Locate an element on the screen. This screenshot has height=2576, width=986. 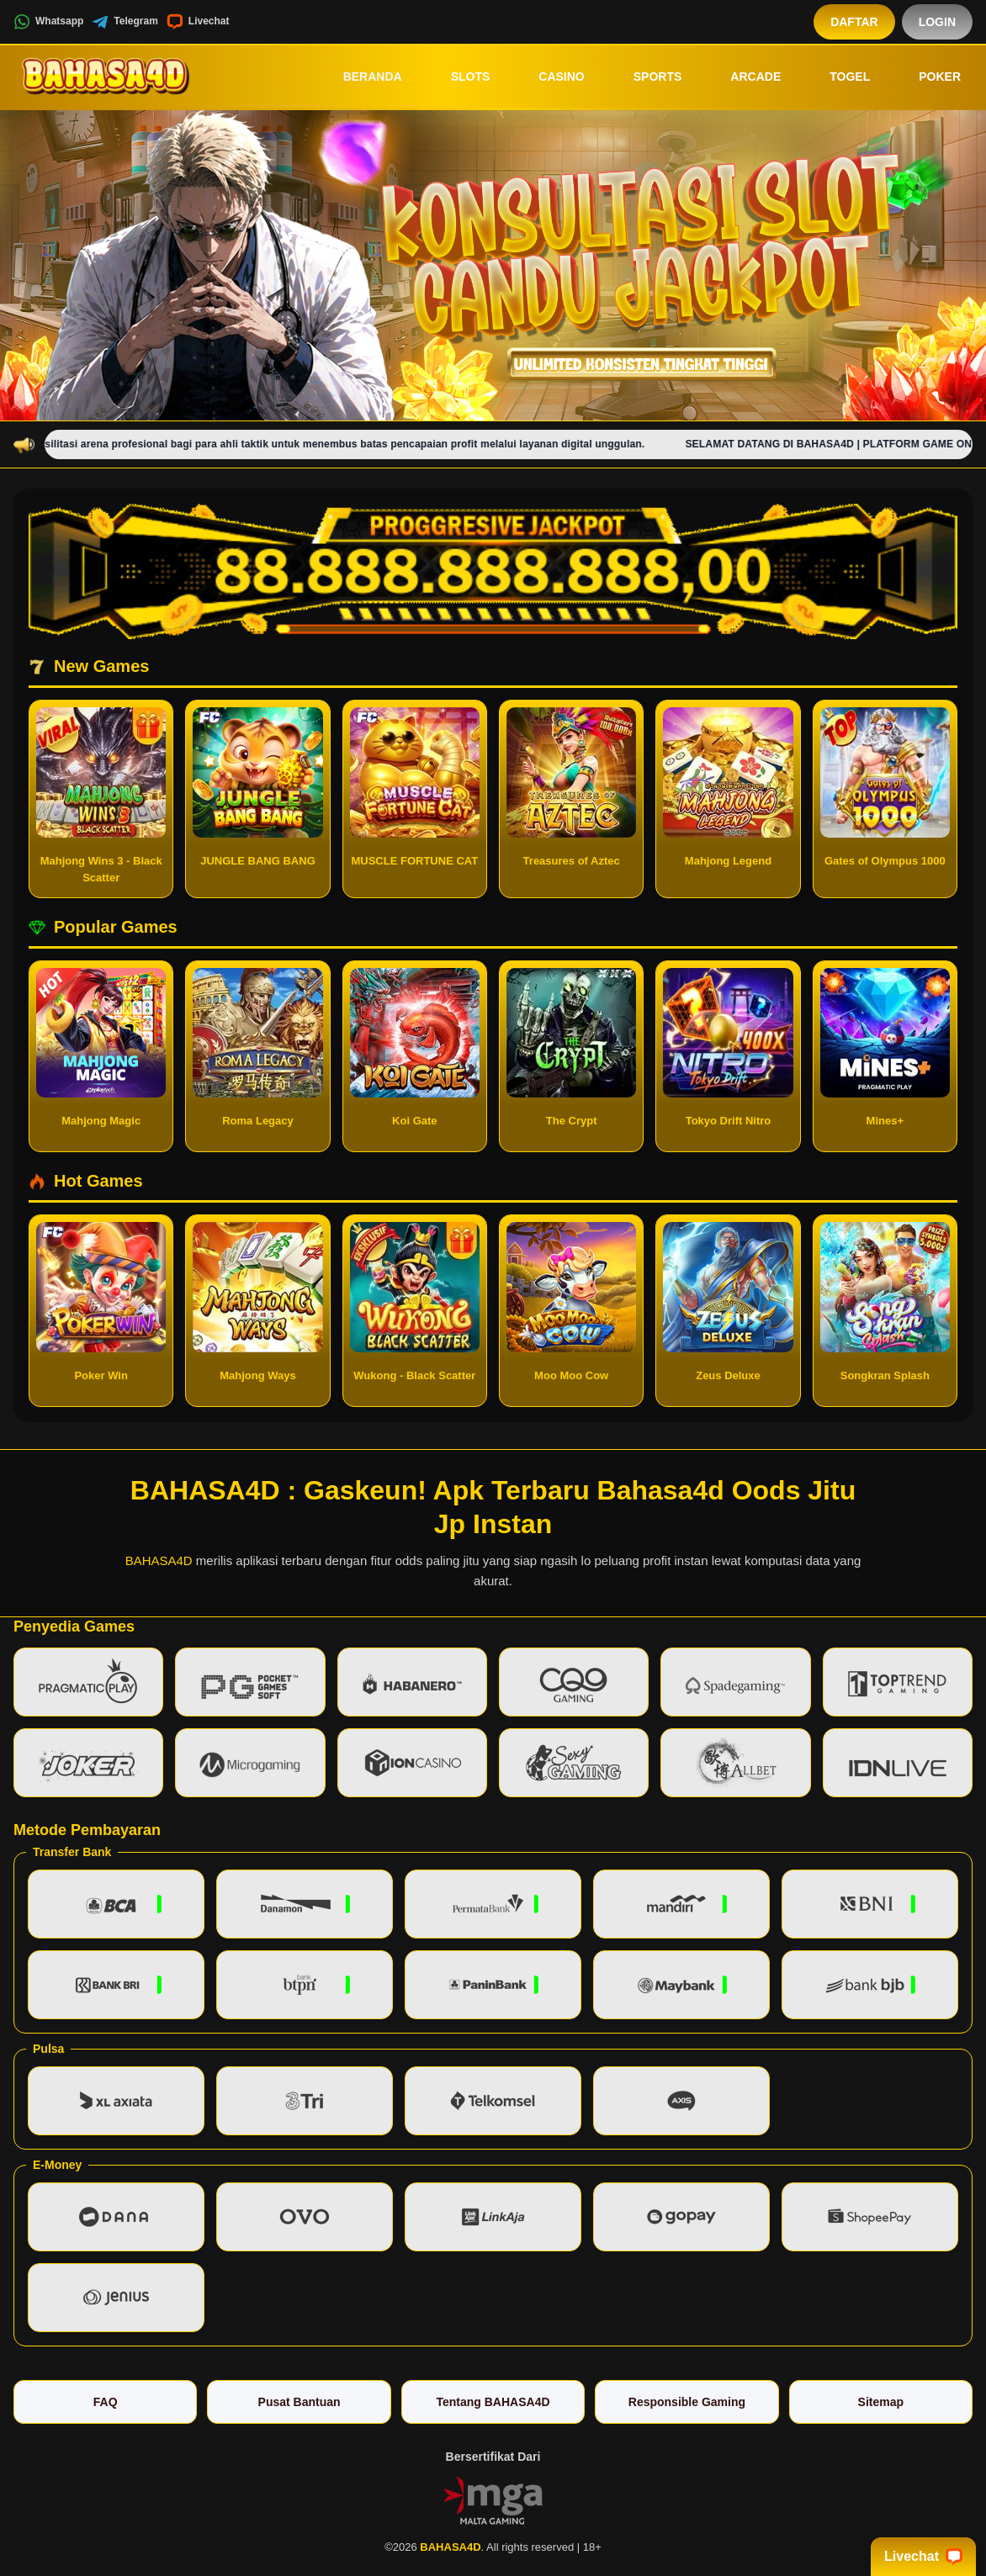
Poker is located at coordinates (928, 76).